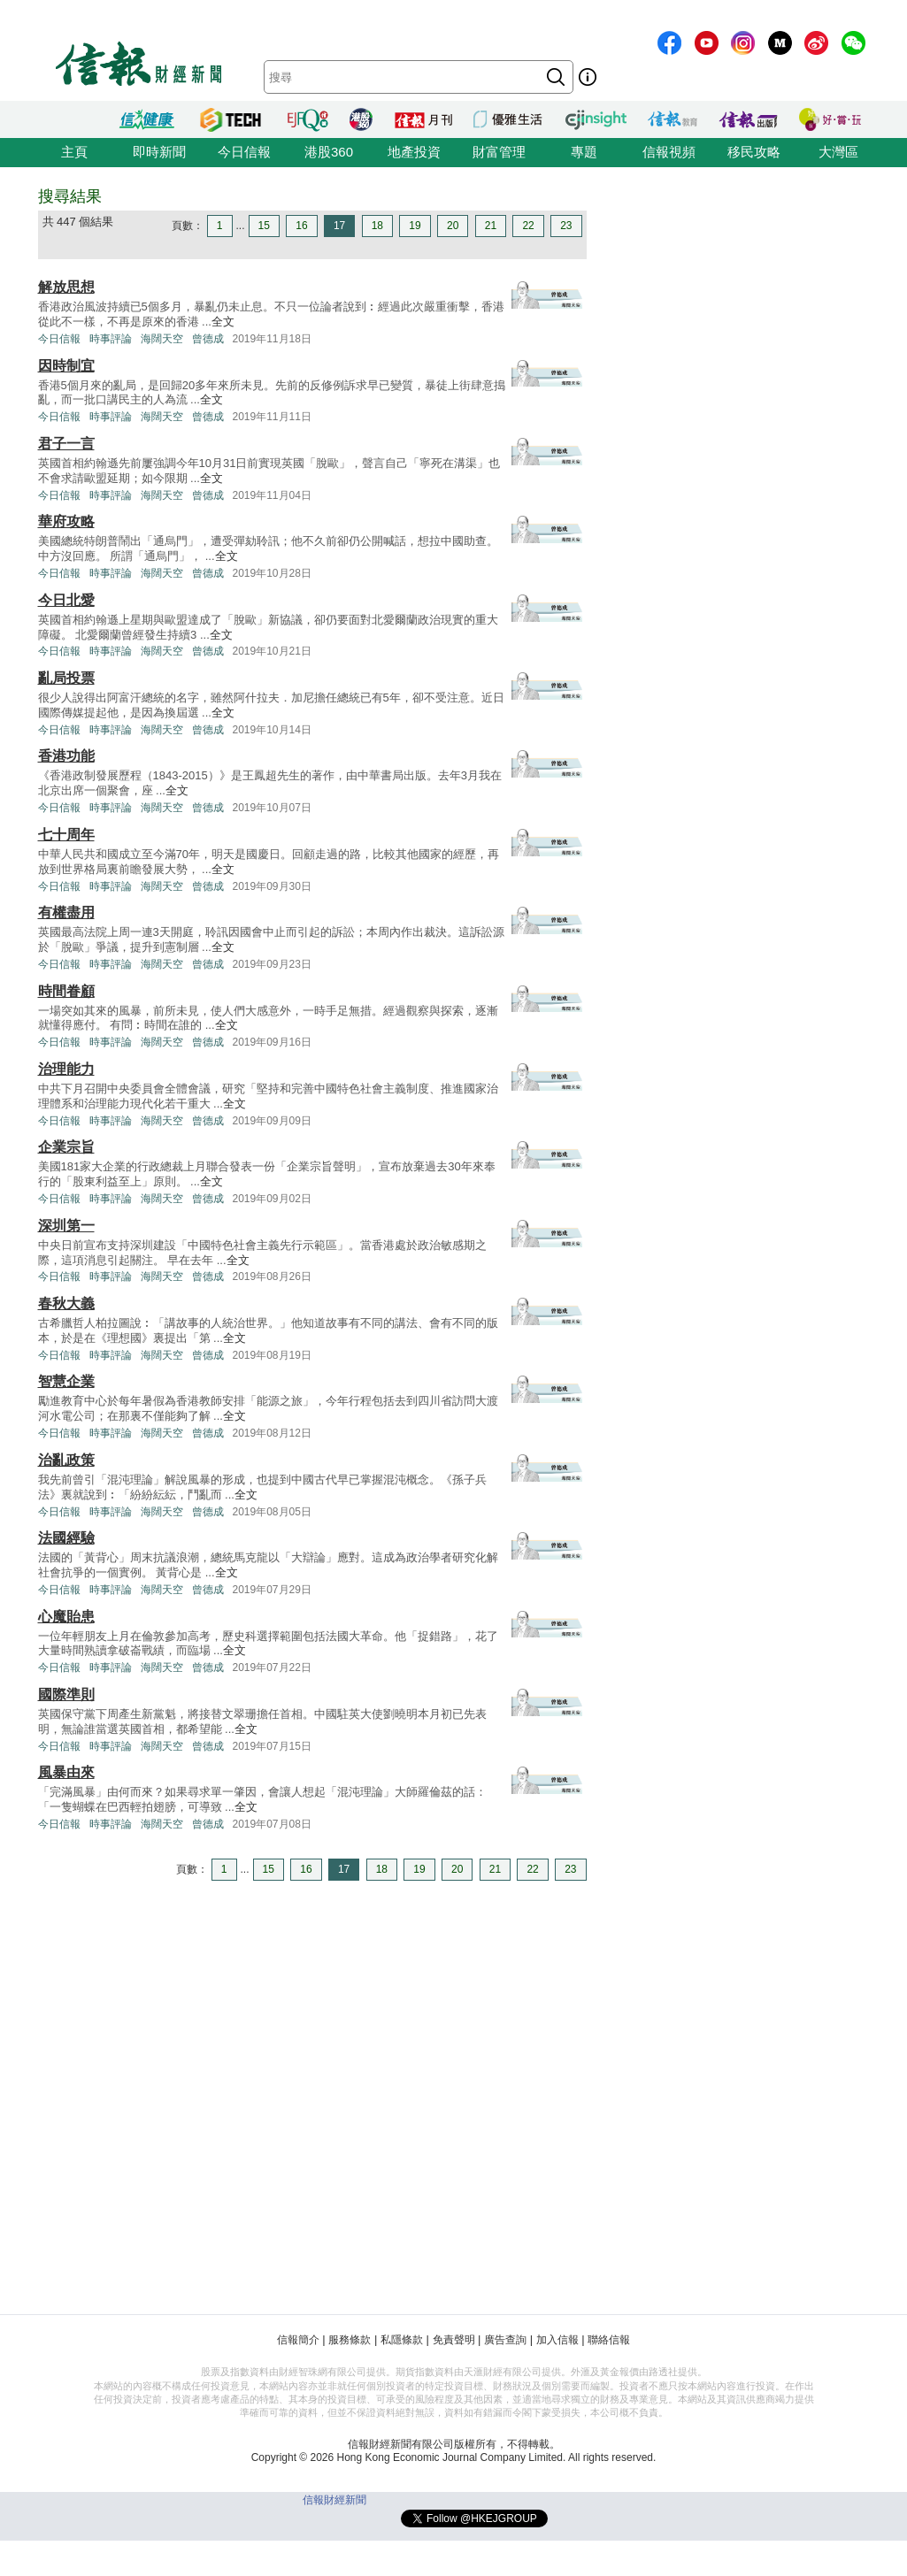 The width and height of the screenshot is (907, 2576). Describe the element at coordinates (66, 755) in the screenshot. I see `香港功能` at that location.